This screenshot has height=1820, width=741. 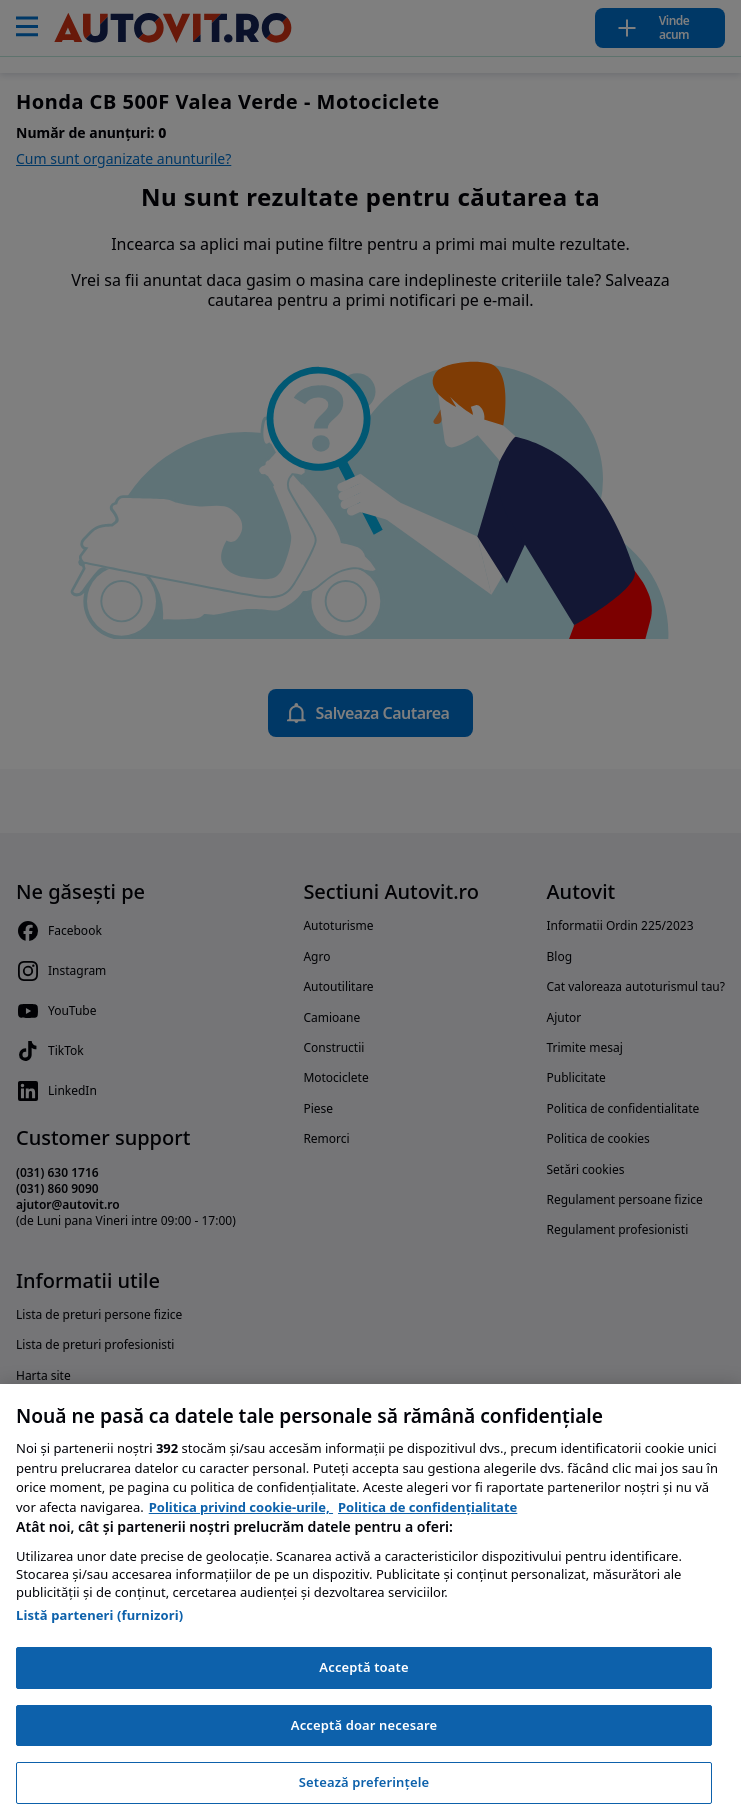 I want to click on Politica de confidențialitate [Politica de confidențialitate, se deschide într-o fereastră nouă], so click(x=427, y=1507).